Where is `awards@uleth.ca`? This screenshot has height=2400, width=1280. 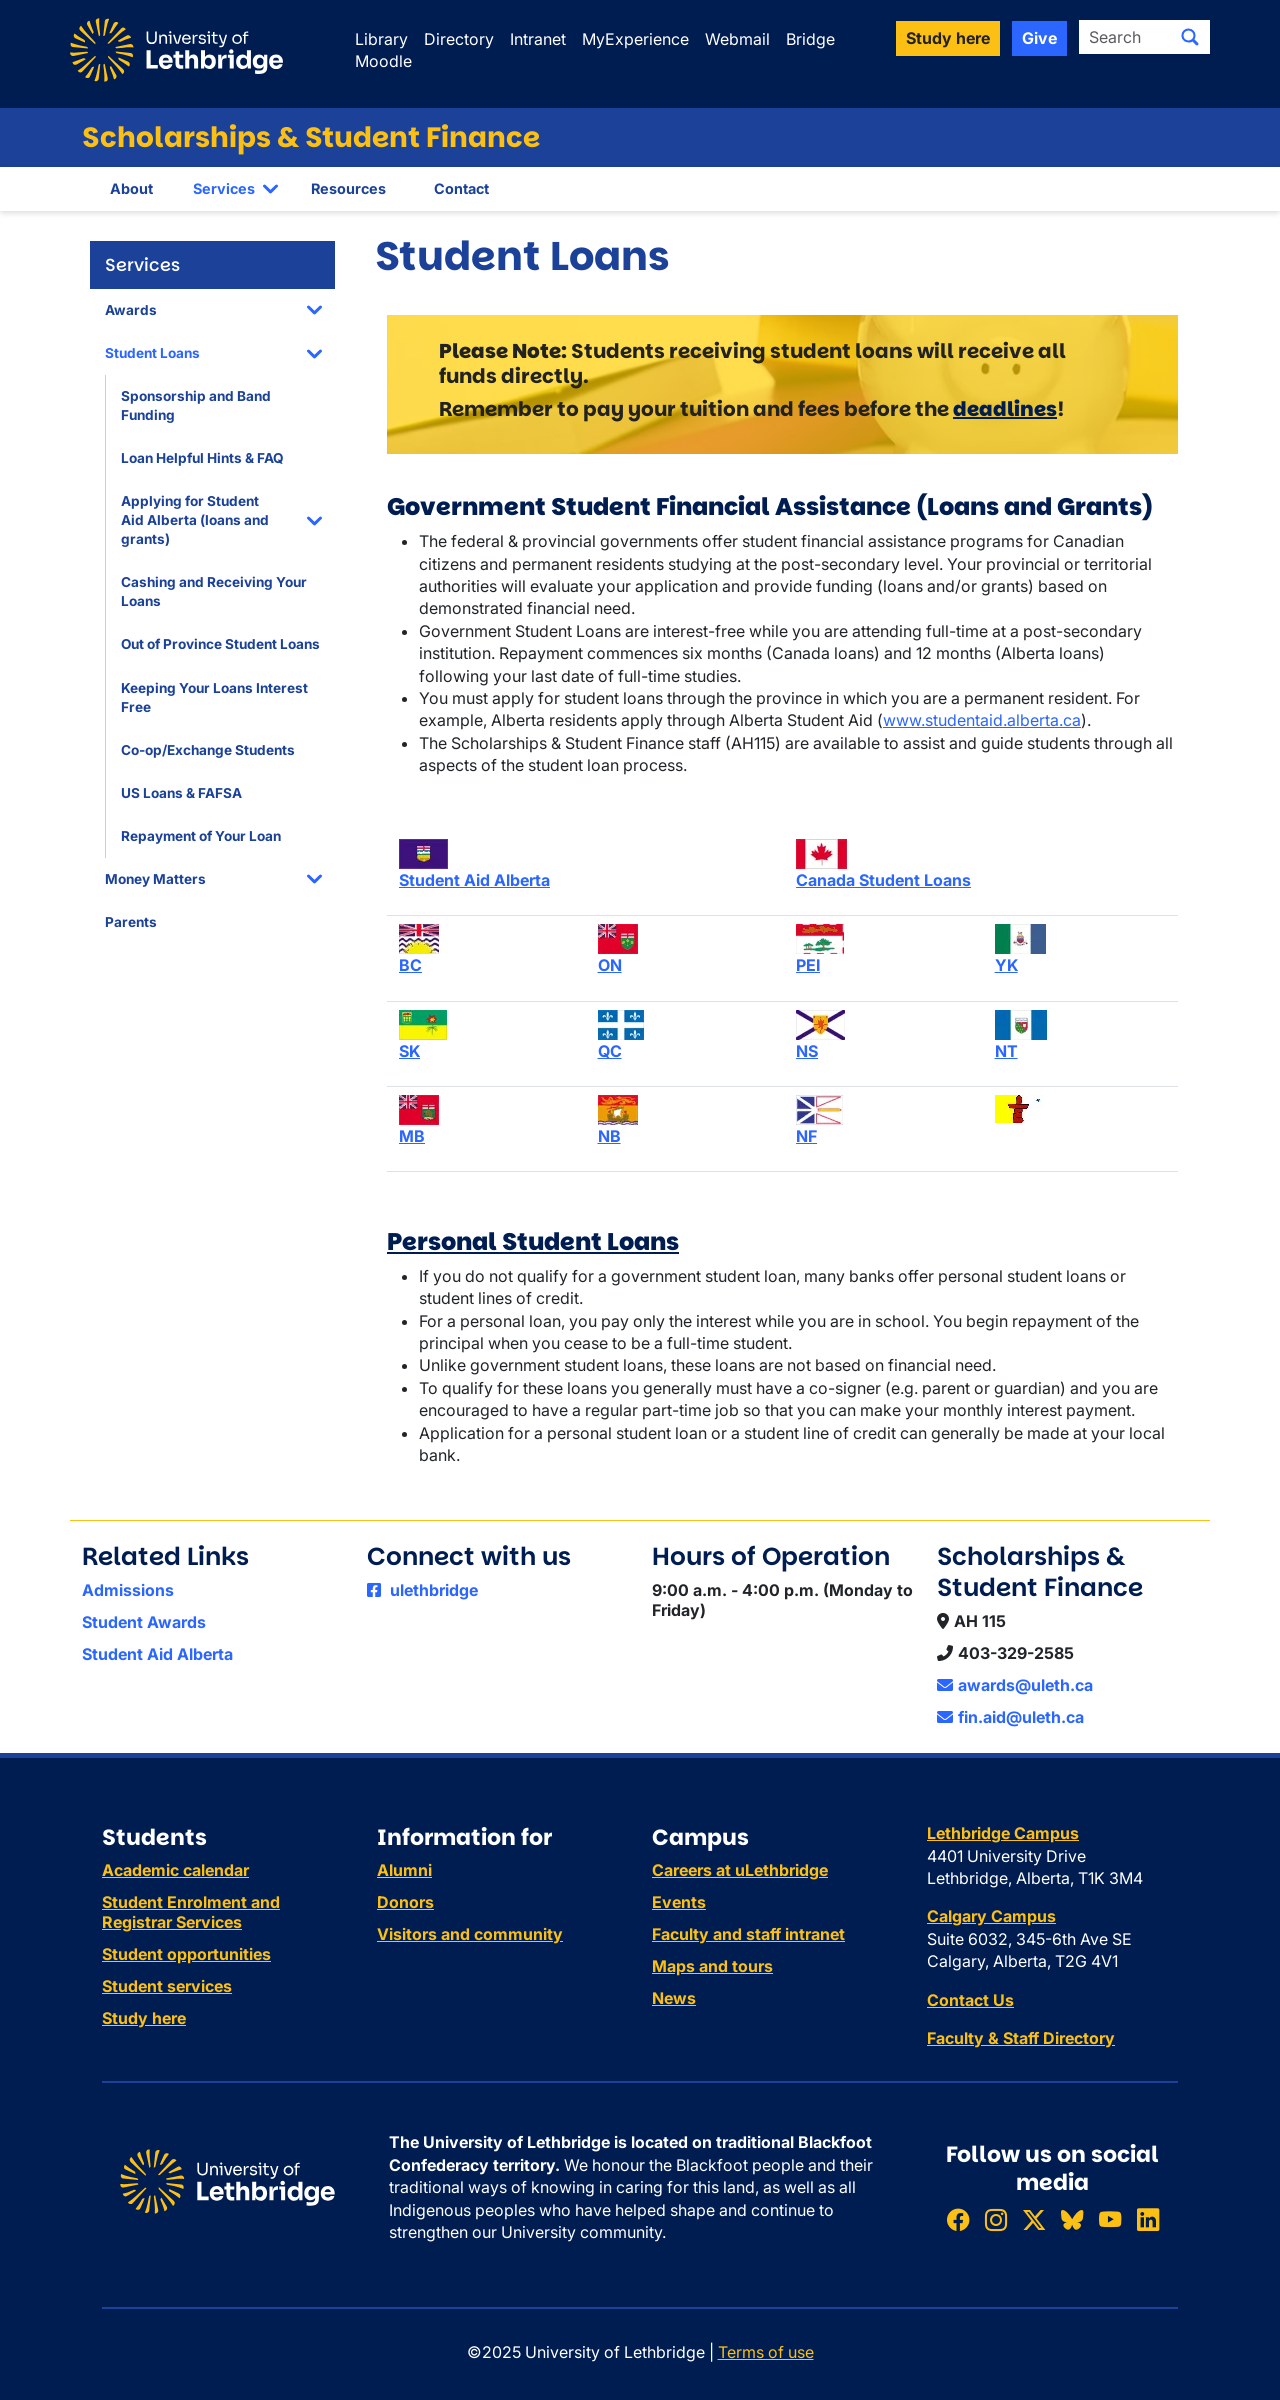
awards@uleth.ca is located at coordinates (1015, 1685).